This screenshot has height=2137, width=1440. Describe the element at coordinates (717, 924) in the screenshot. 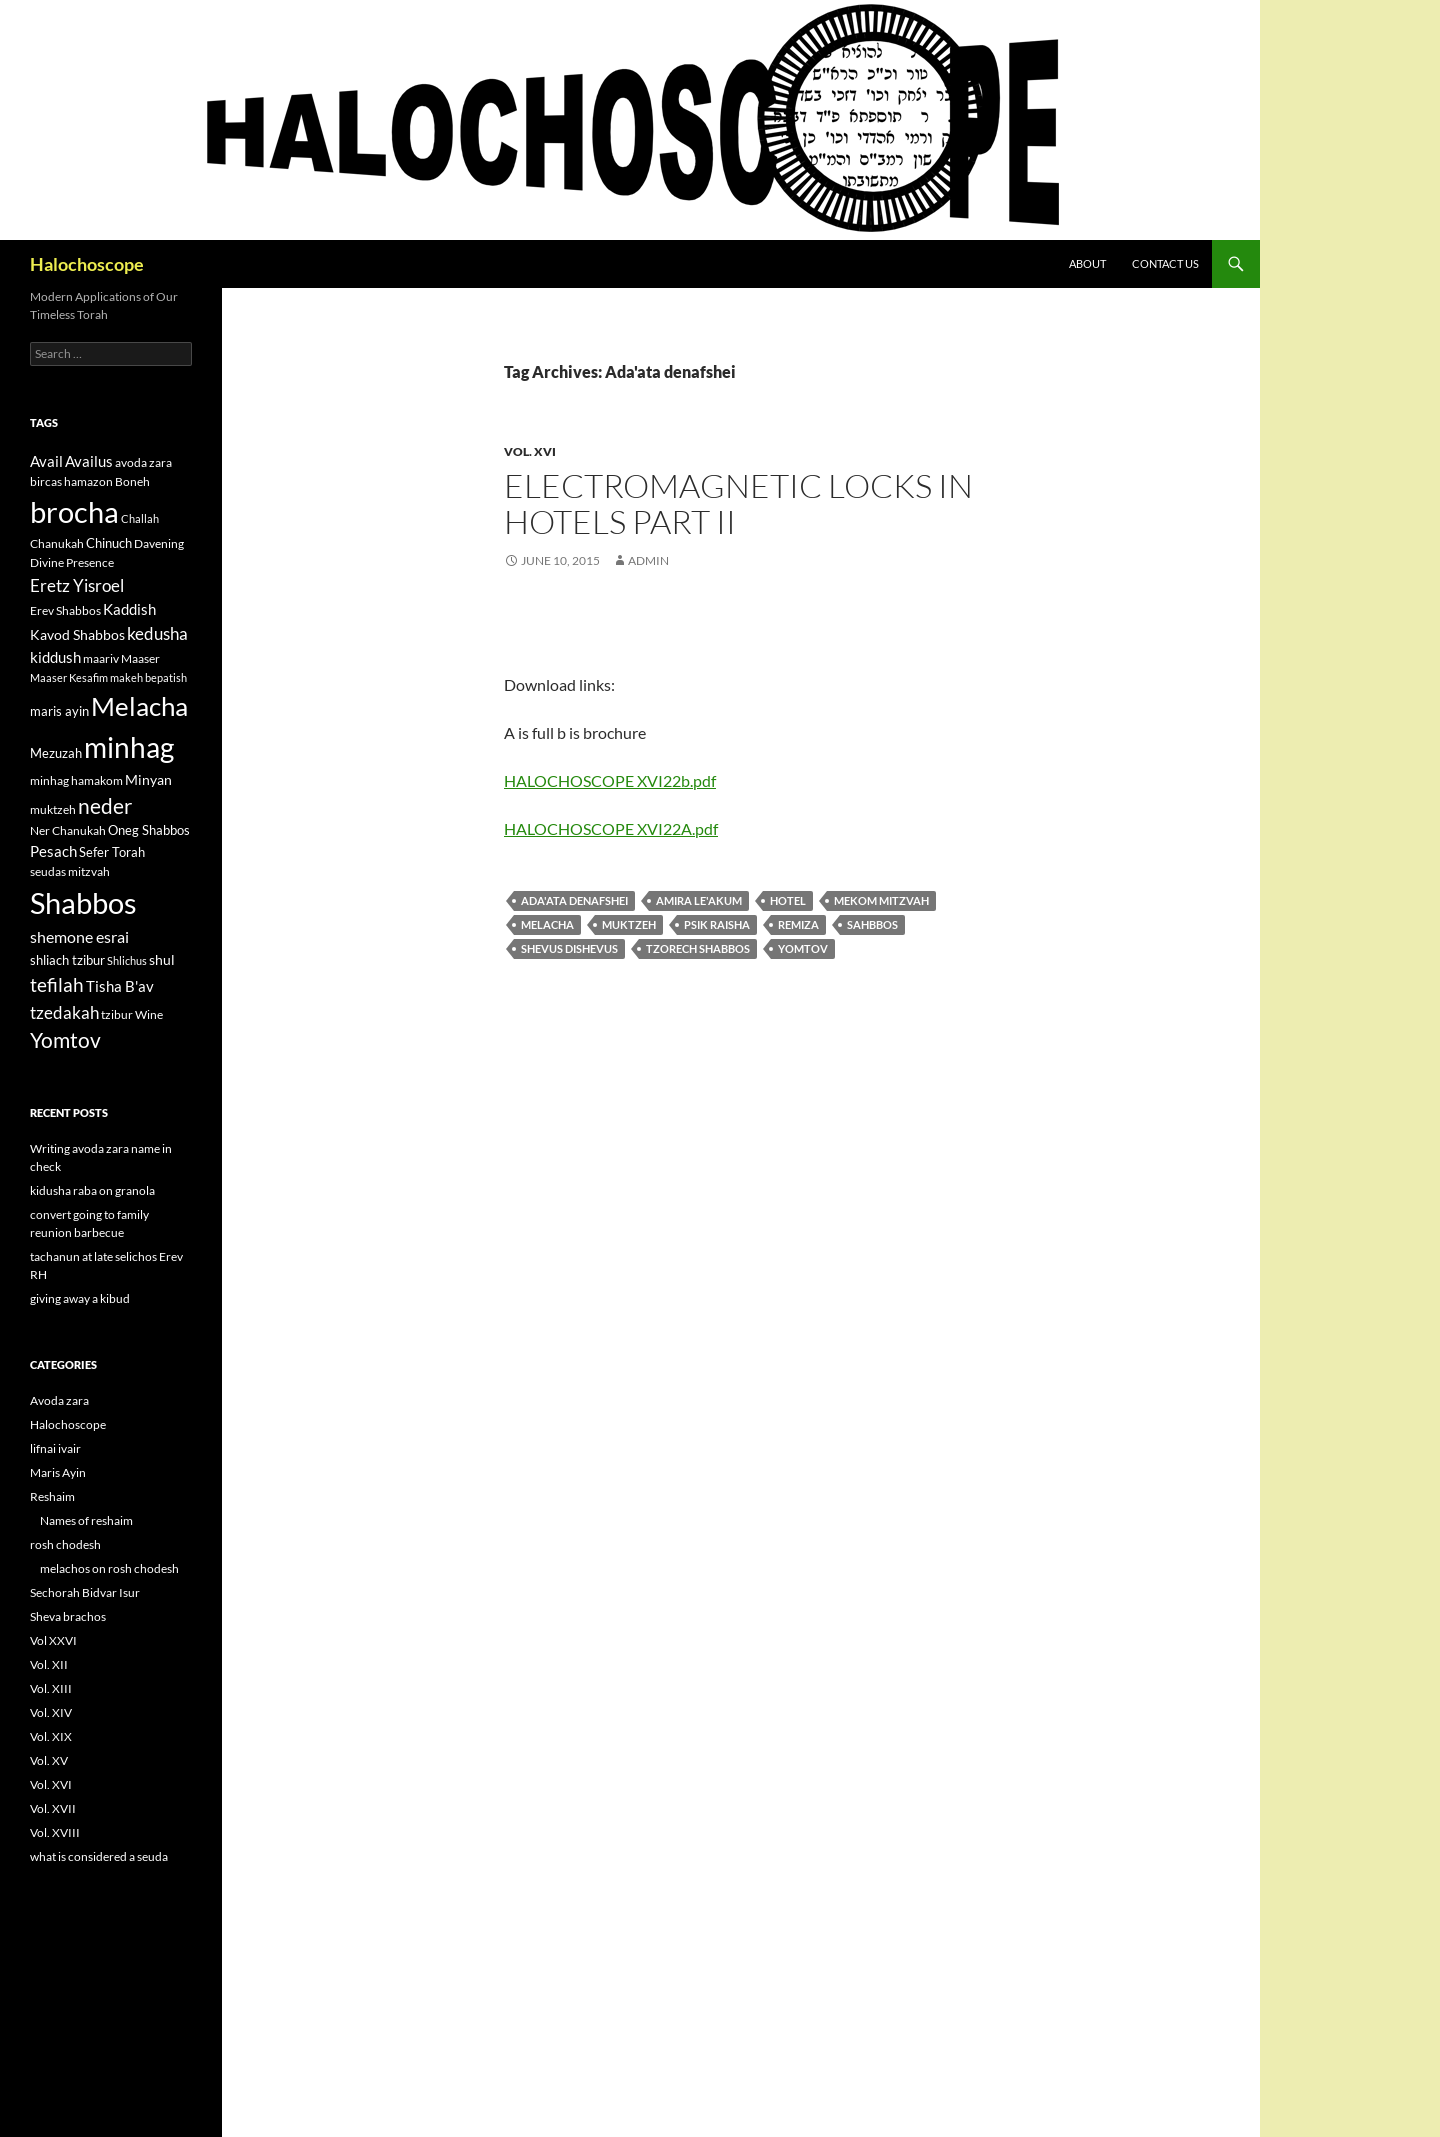

I see `psik raisha` at that location.